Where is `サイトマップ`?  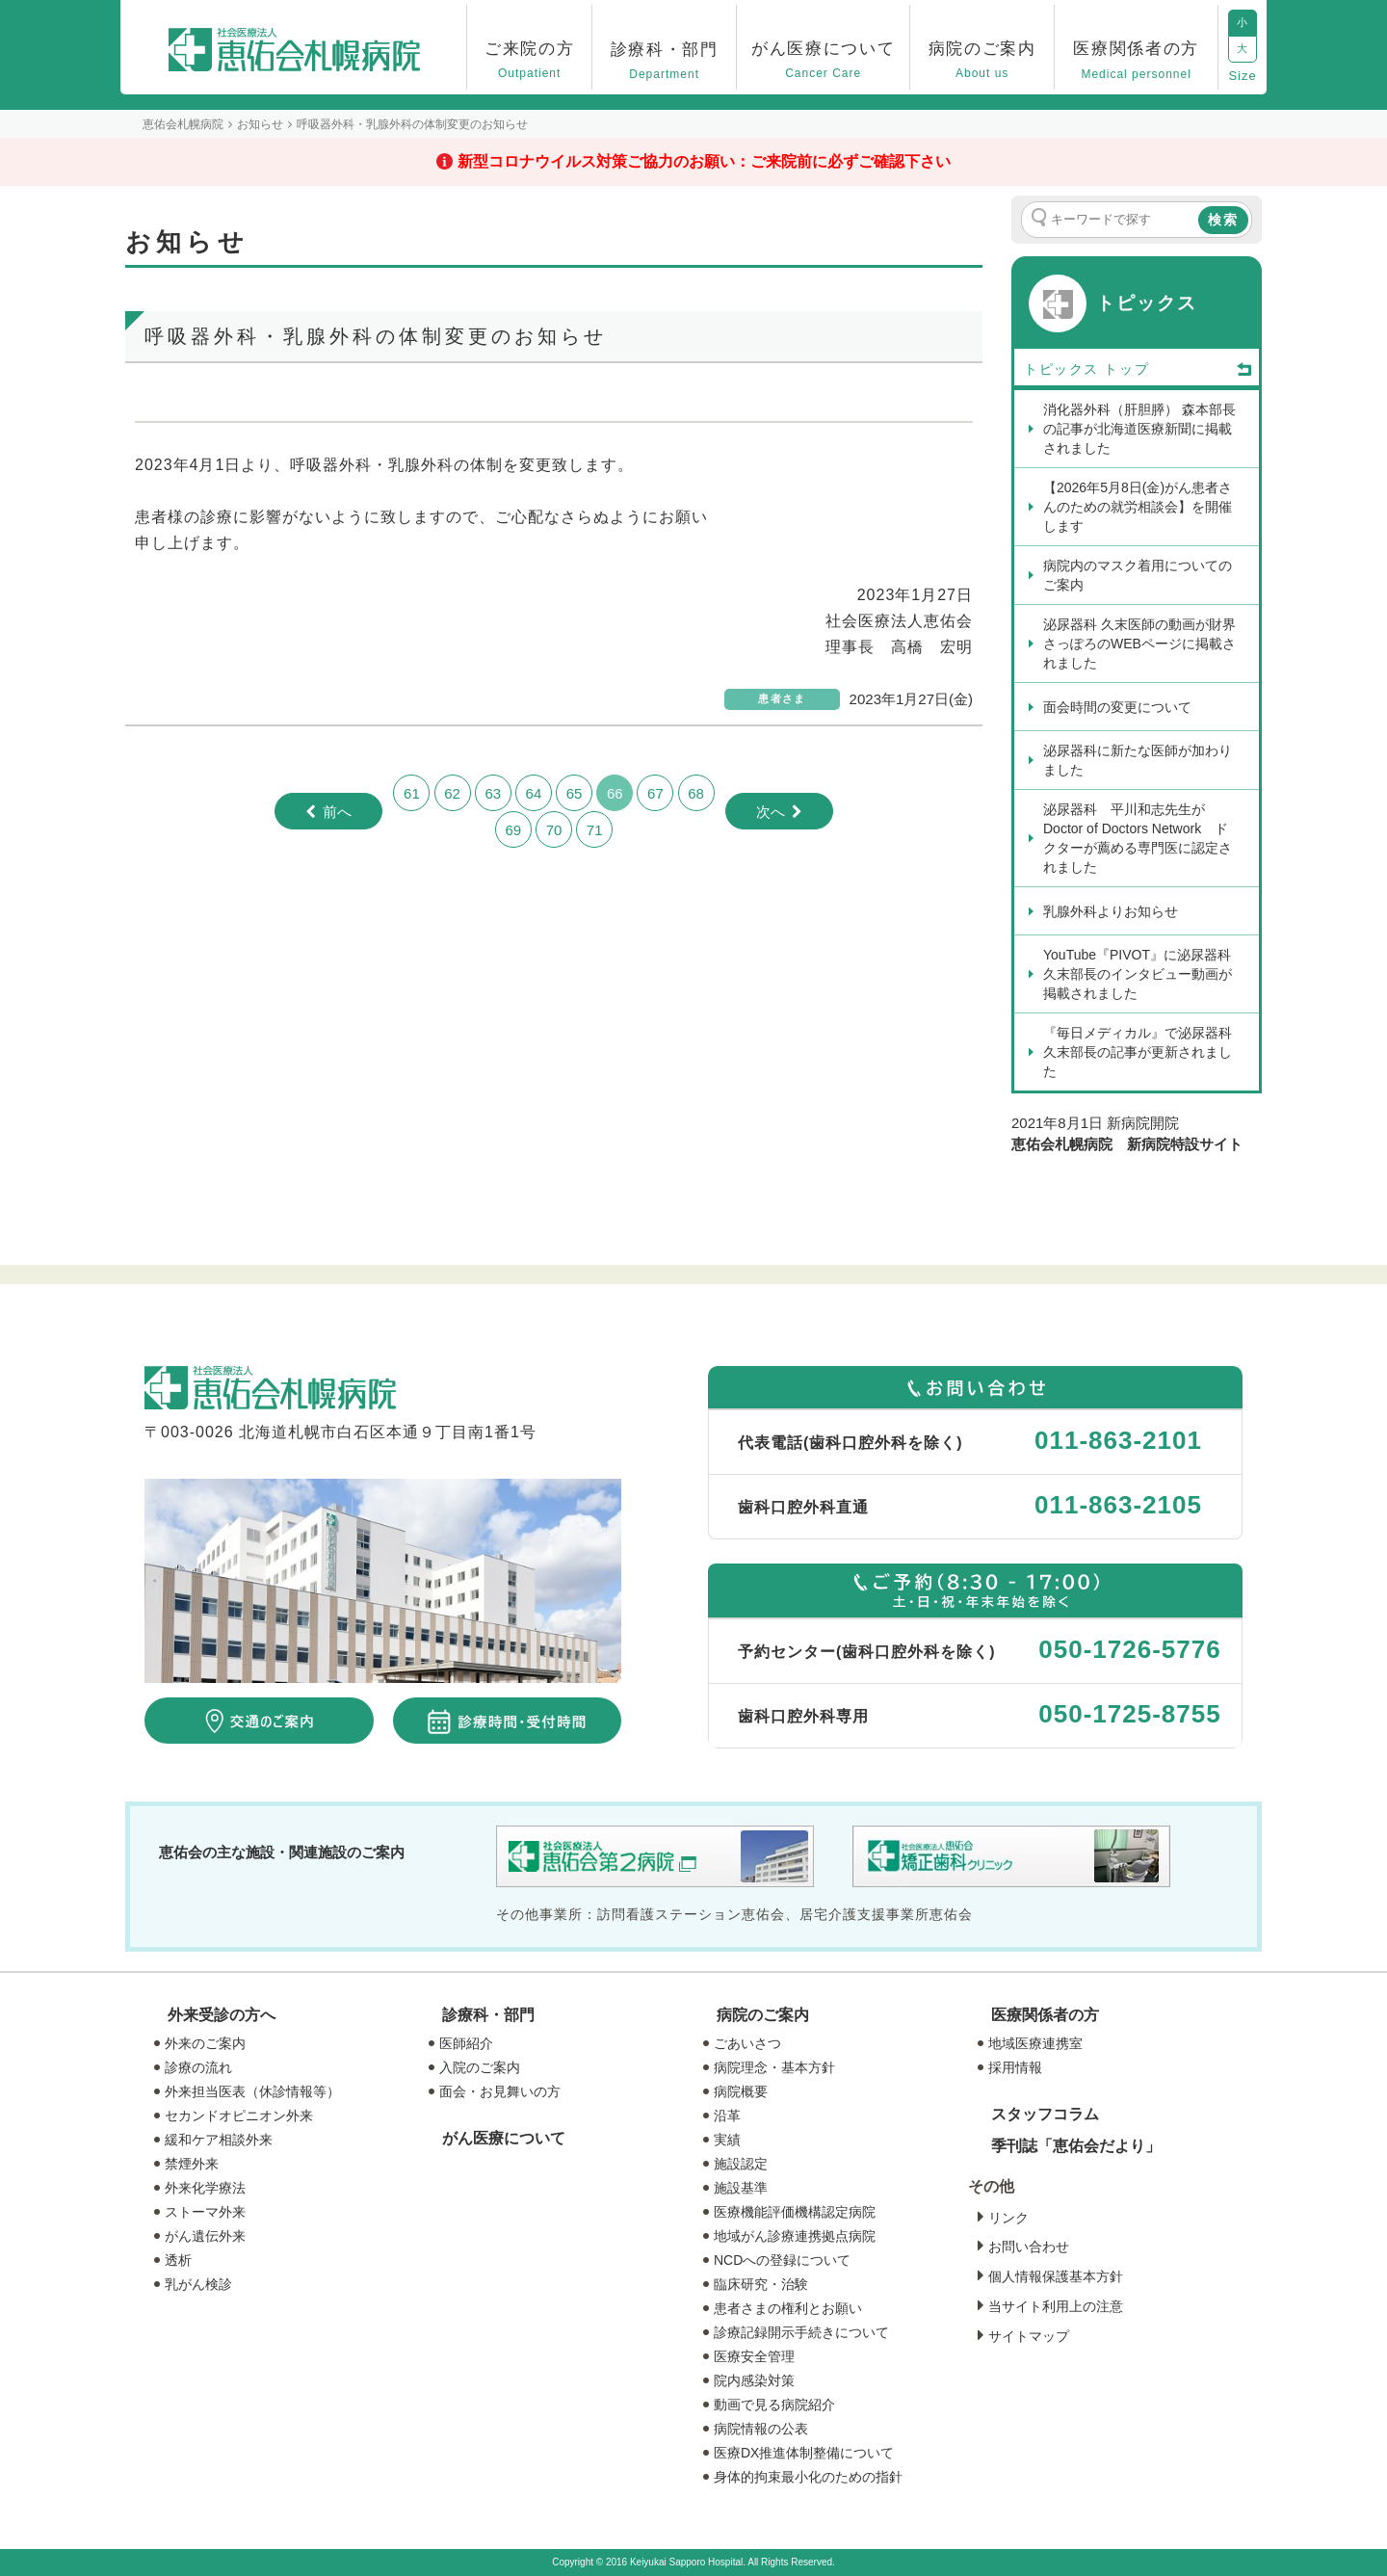 サイトマップ is located at coordinates (1028, 2336).